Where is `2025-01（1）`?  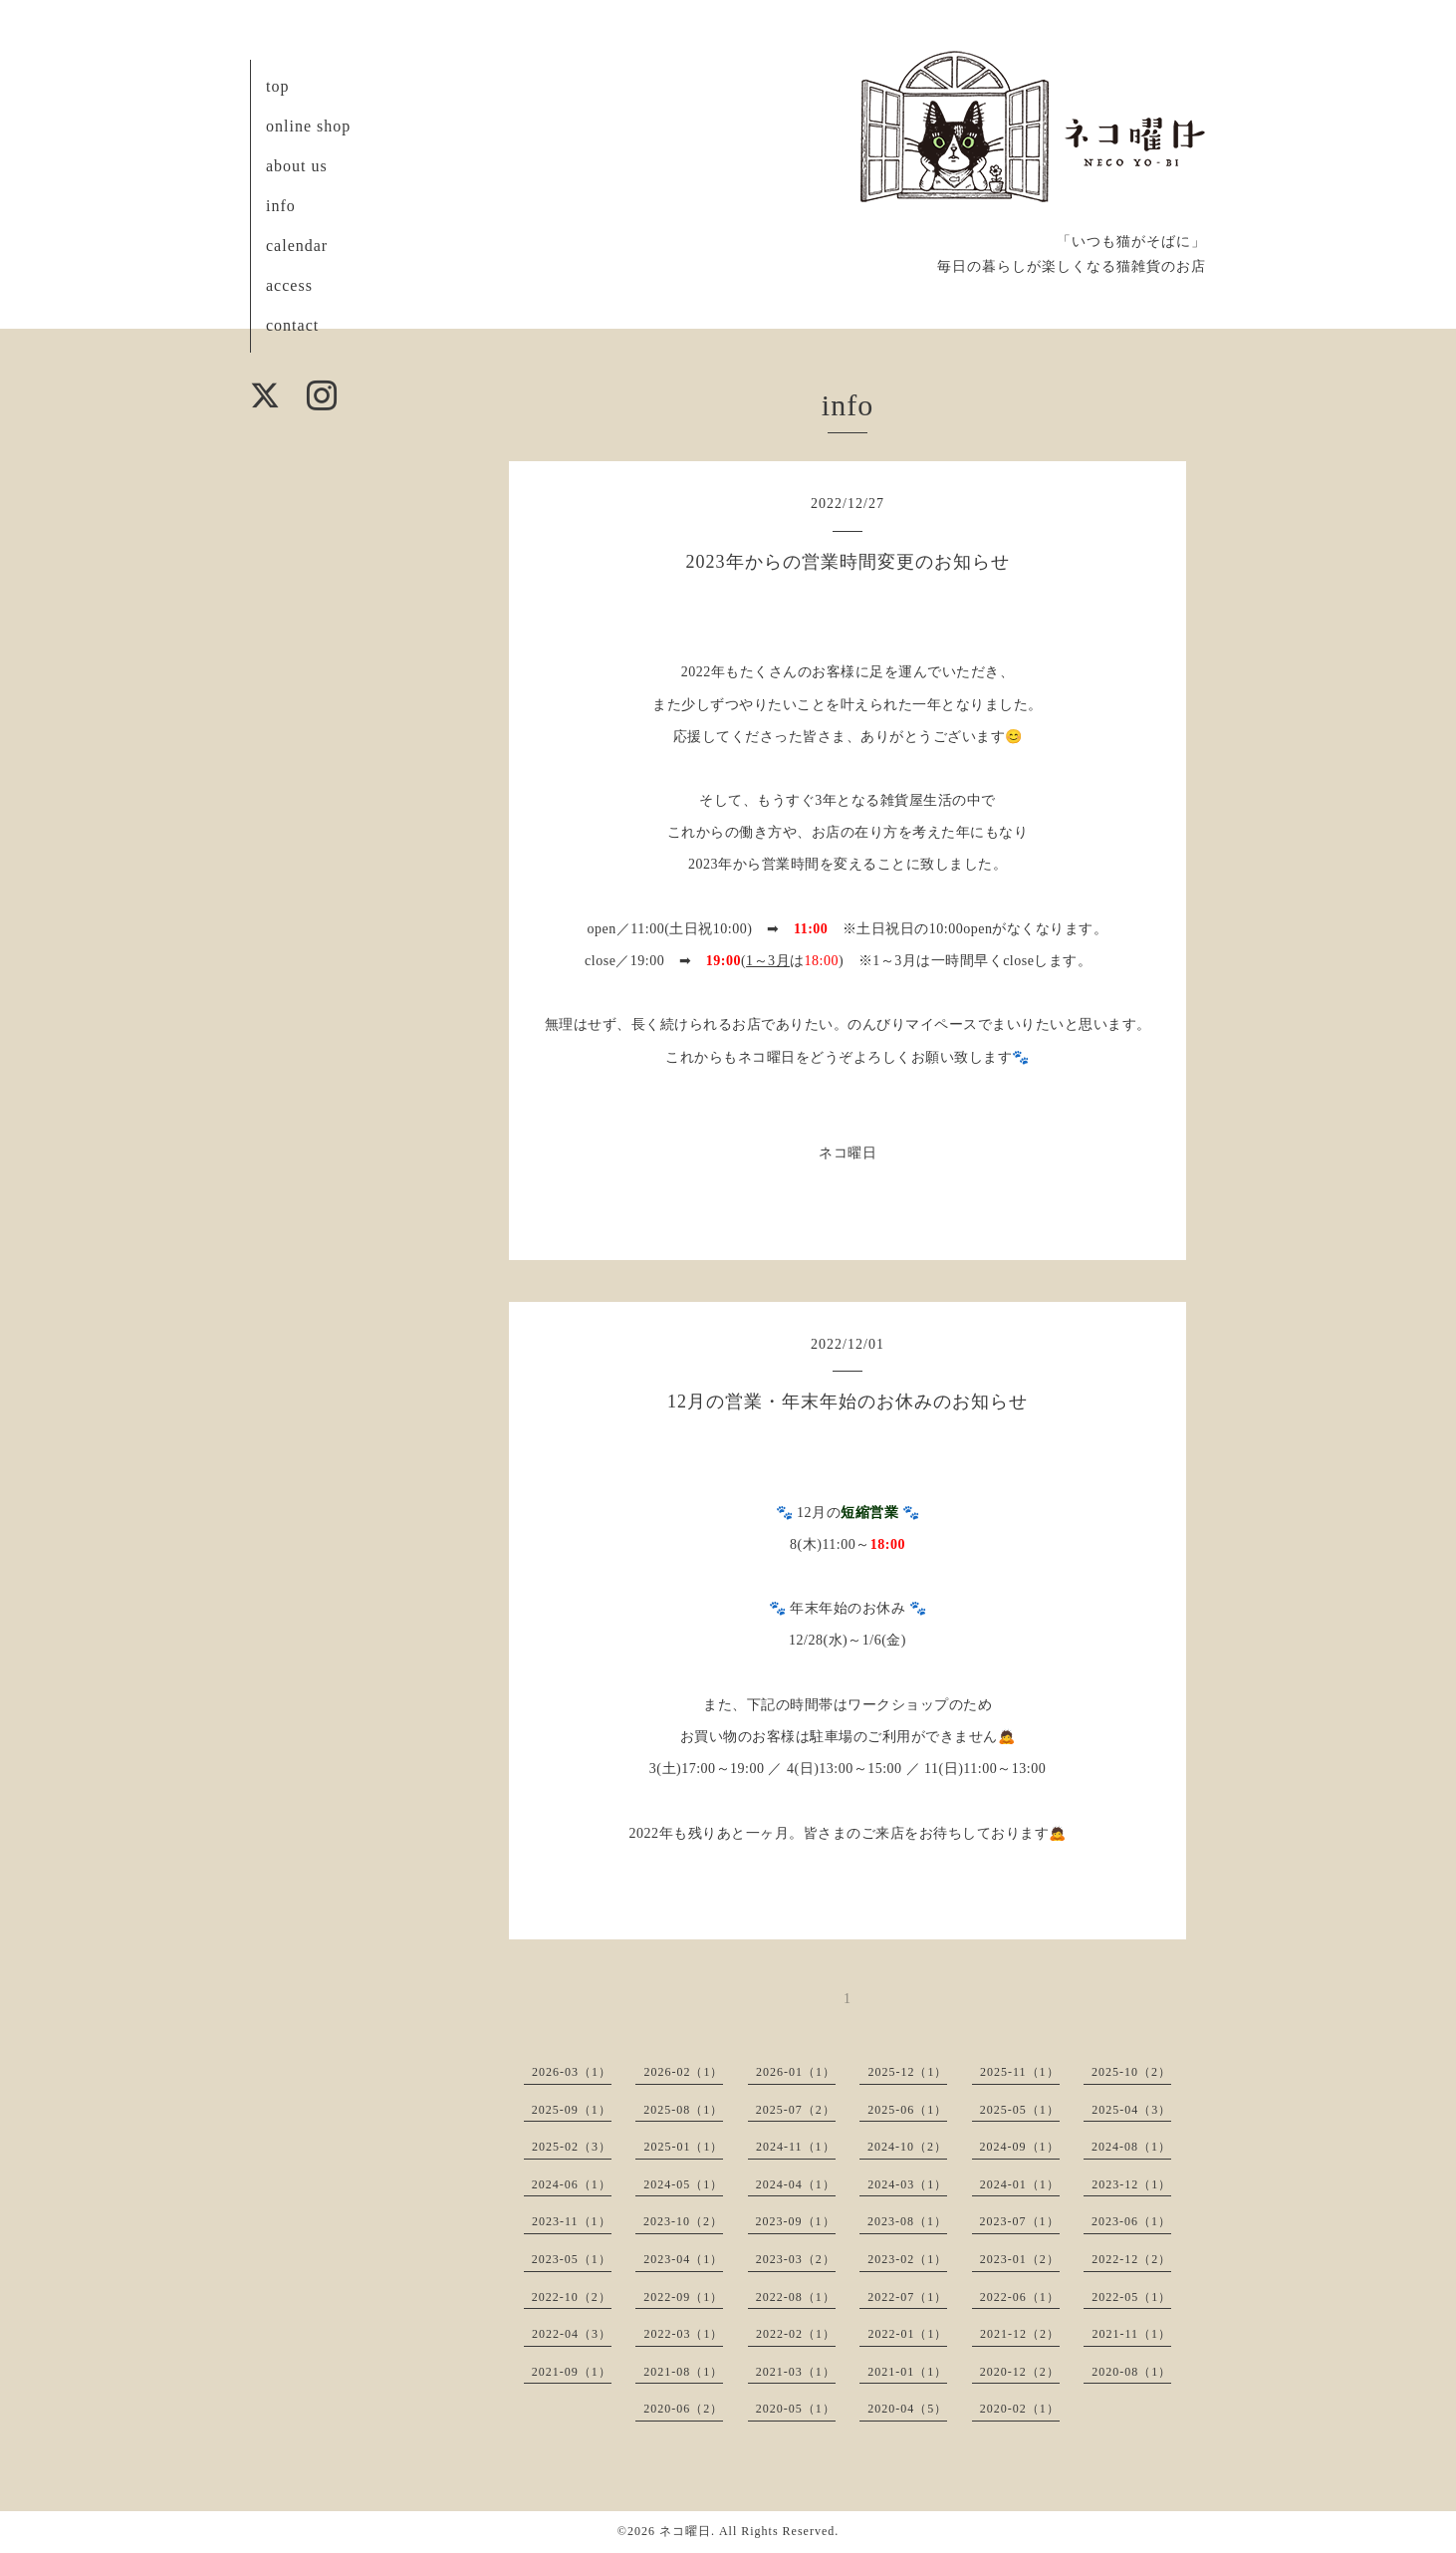 2025-01（1） is located at coordinates (683, 2147).